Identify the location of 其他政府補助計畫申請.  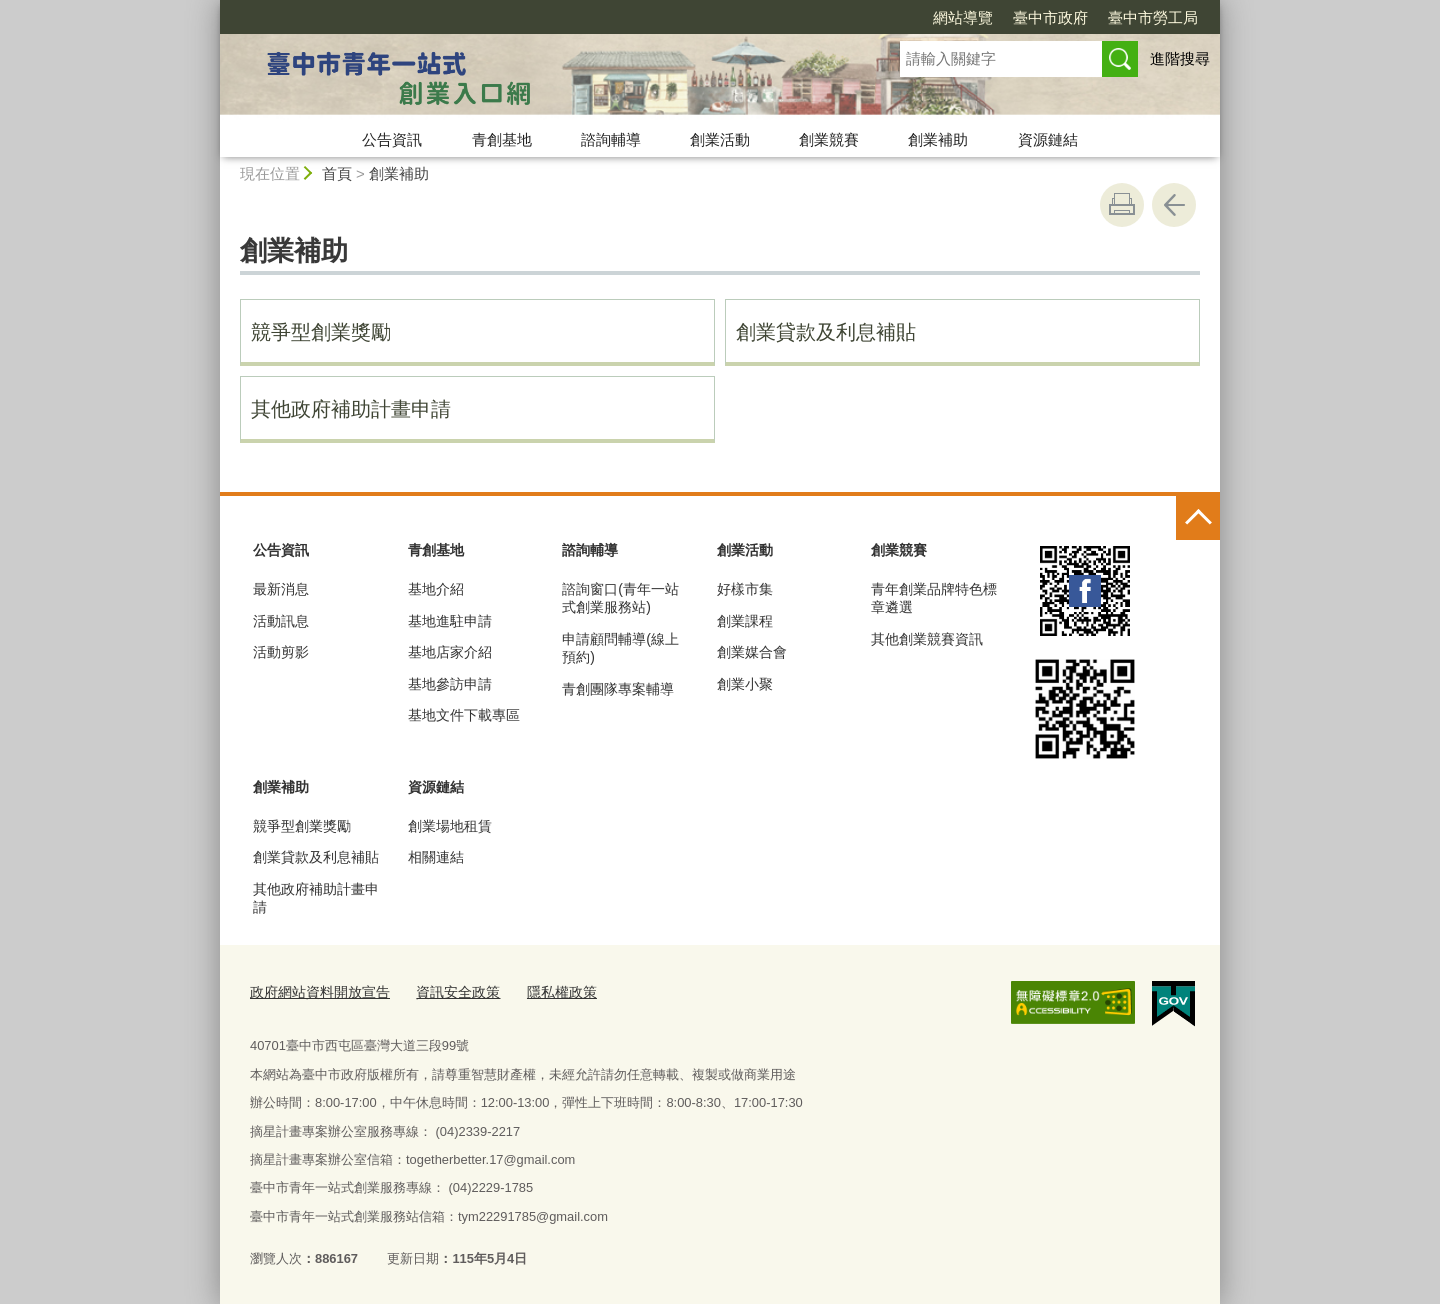
(351, 409).